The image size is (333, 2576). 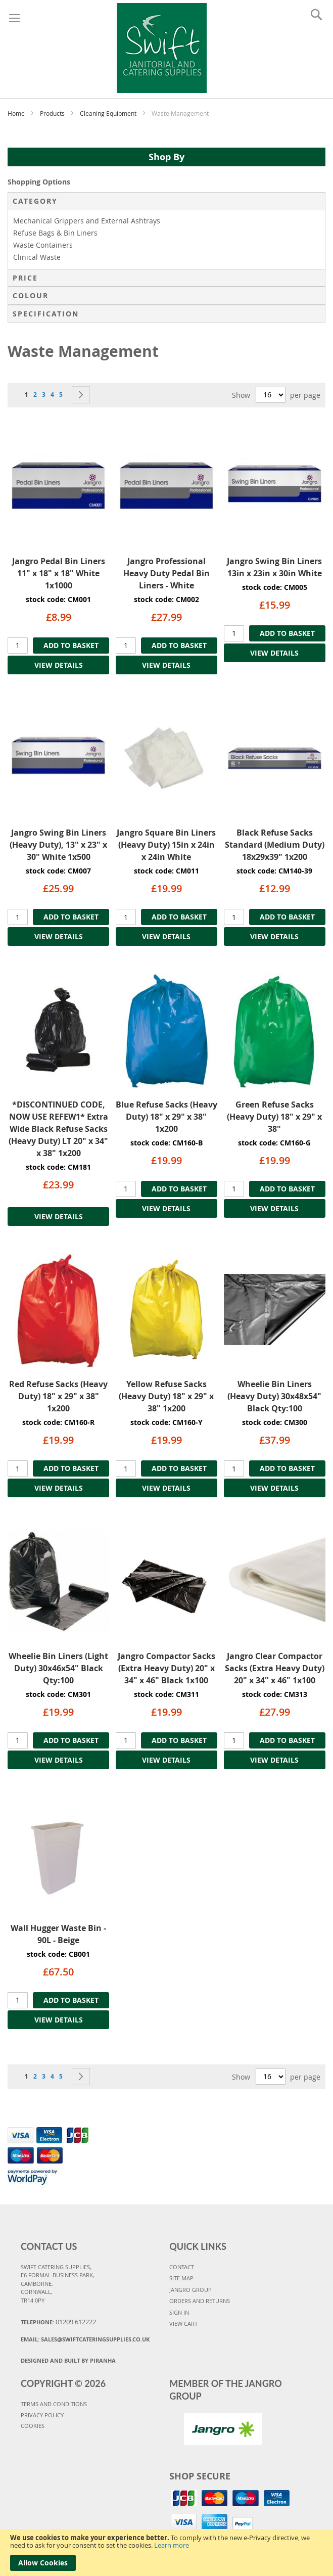 I want to click on VIEW DETAILS, so click(x=58, y=665).